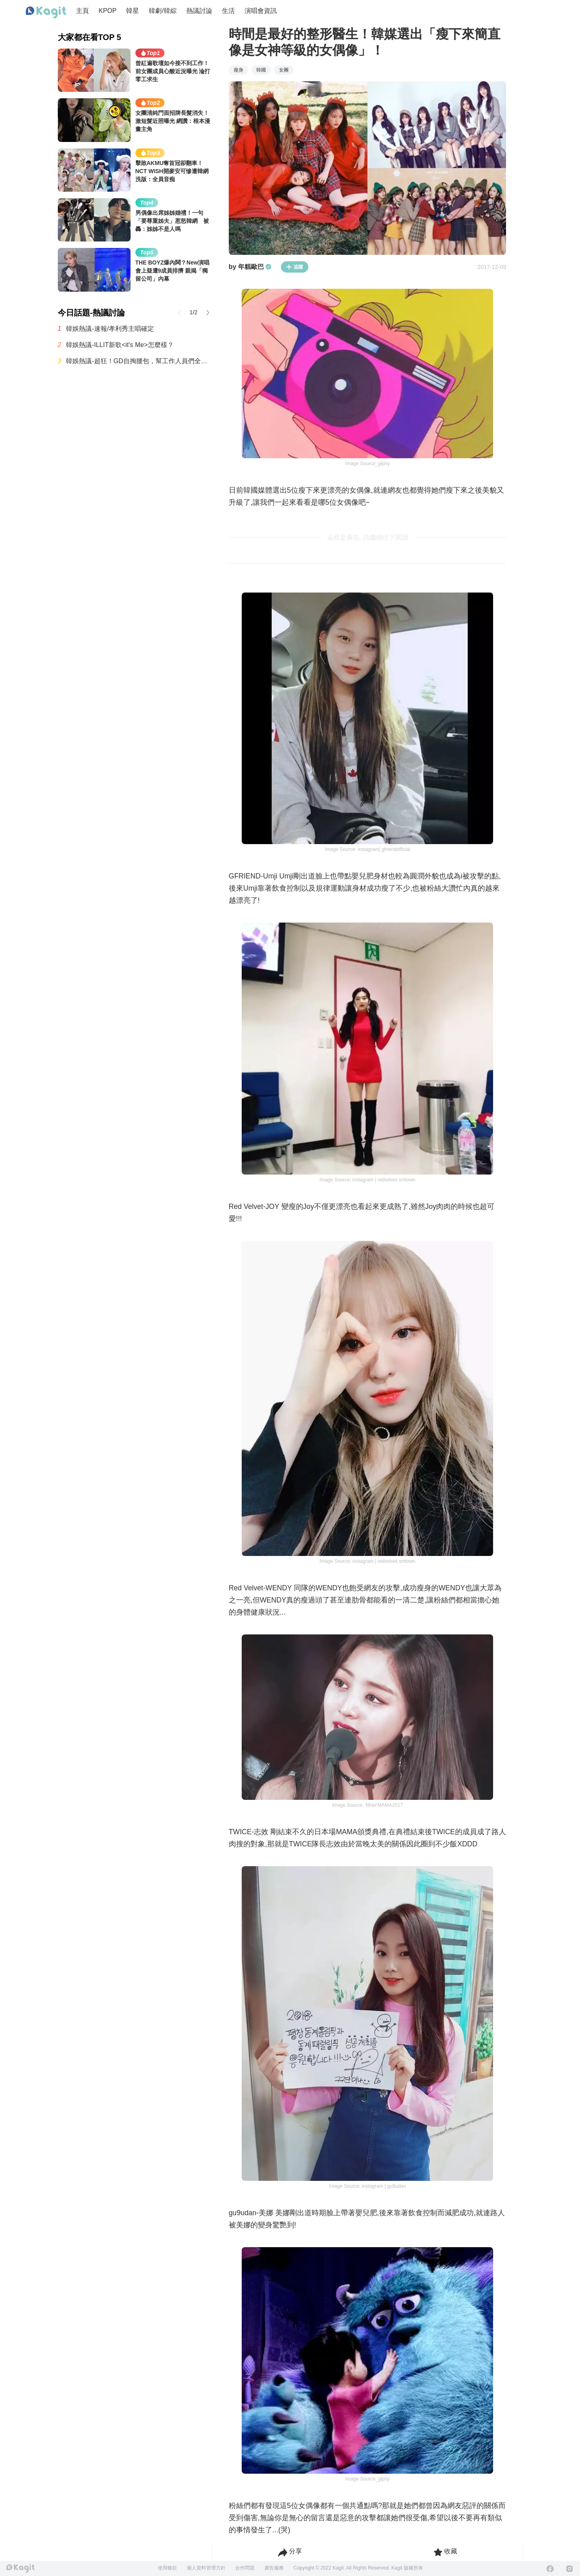 The width and height of the screenshot is (580, 2576). Describe the element at coordinates (550, 2569) in the screenshot. I see `[Facebook]` at that location.